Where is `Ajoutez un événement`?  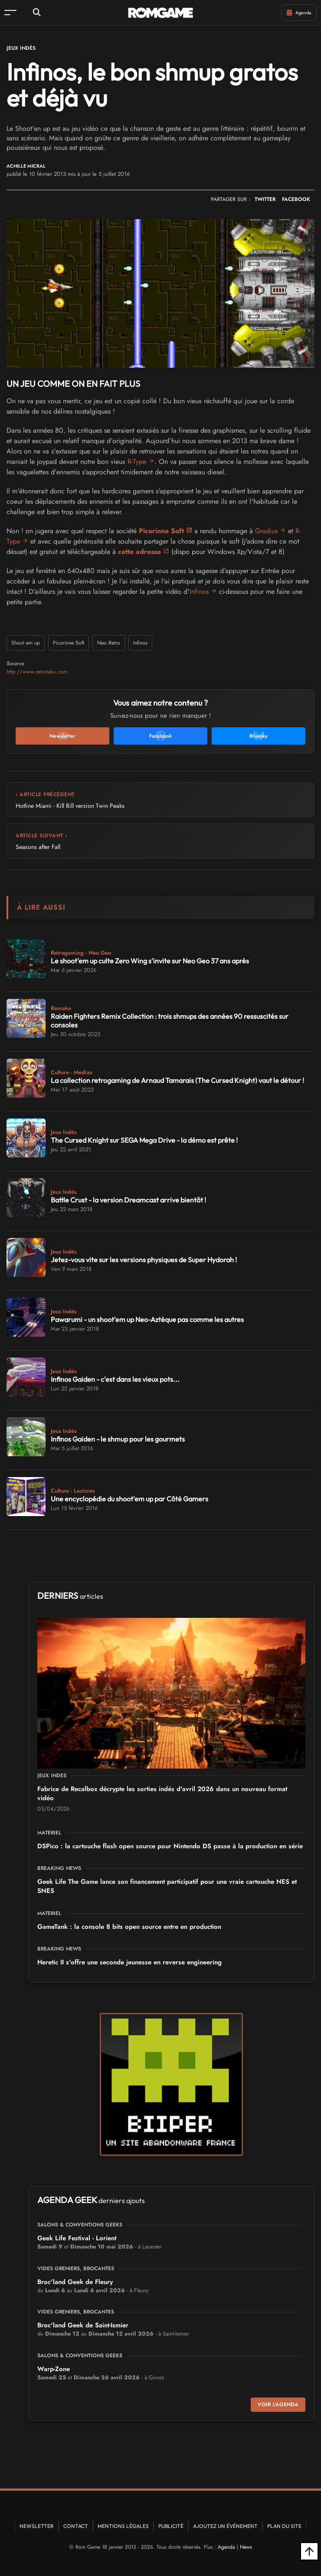
Ajoutez un événement is located at coordinates (225, 2526).